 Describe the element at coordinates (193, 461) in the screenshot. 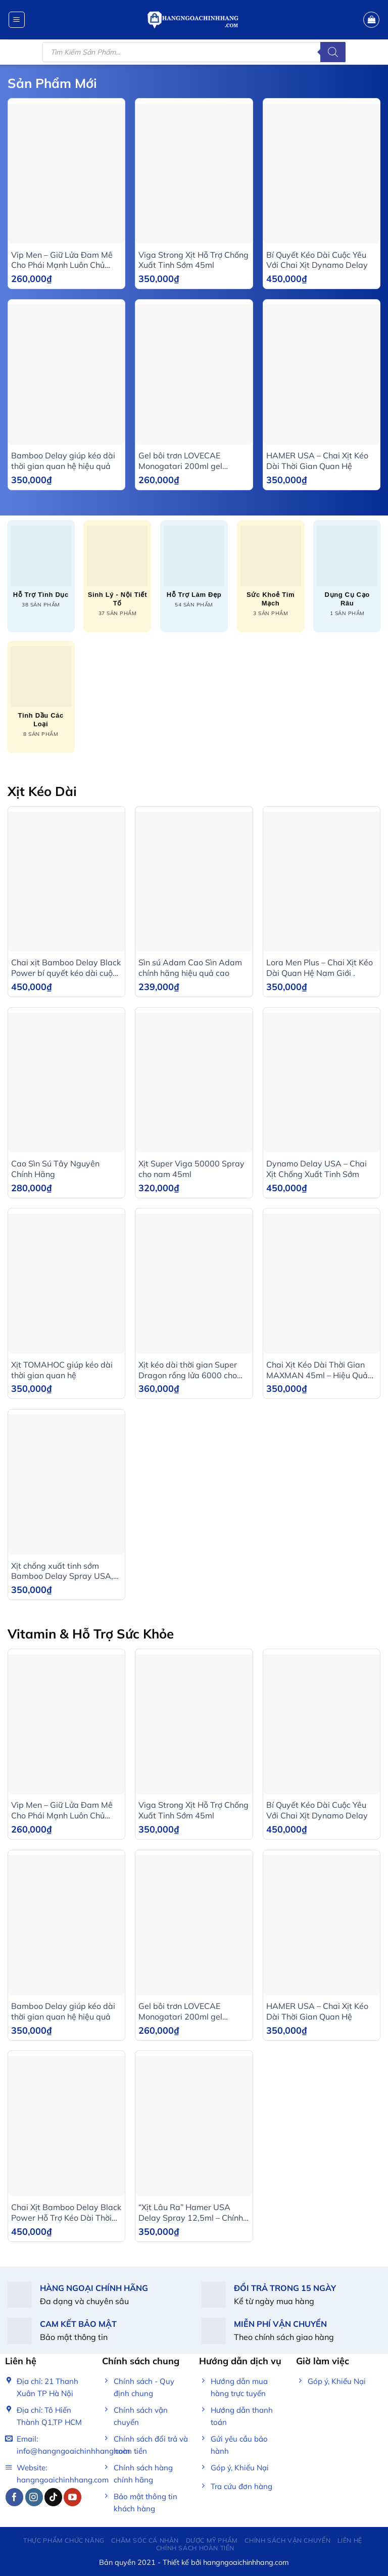

I see `Gel bôi trơn LOVECAE Monogatari 200ml gel massage gốc nước trong suốt tăng khoái cảm` at that location.